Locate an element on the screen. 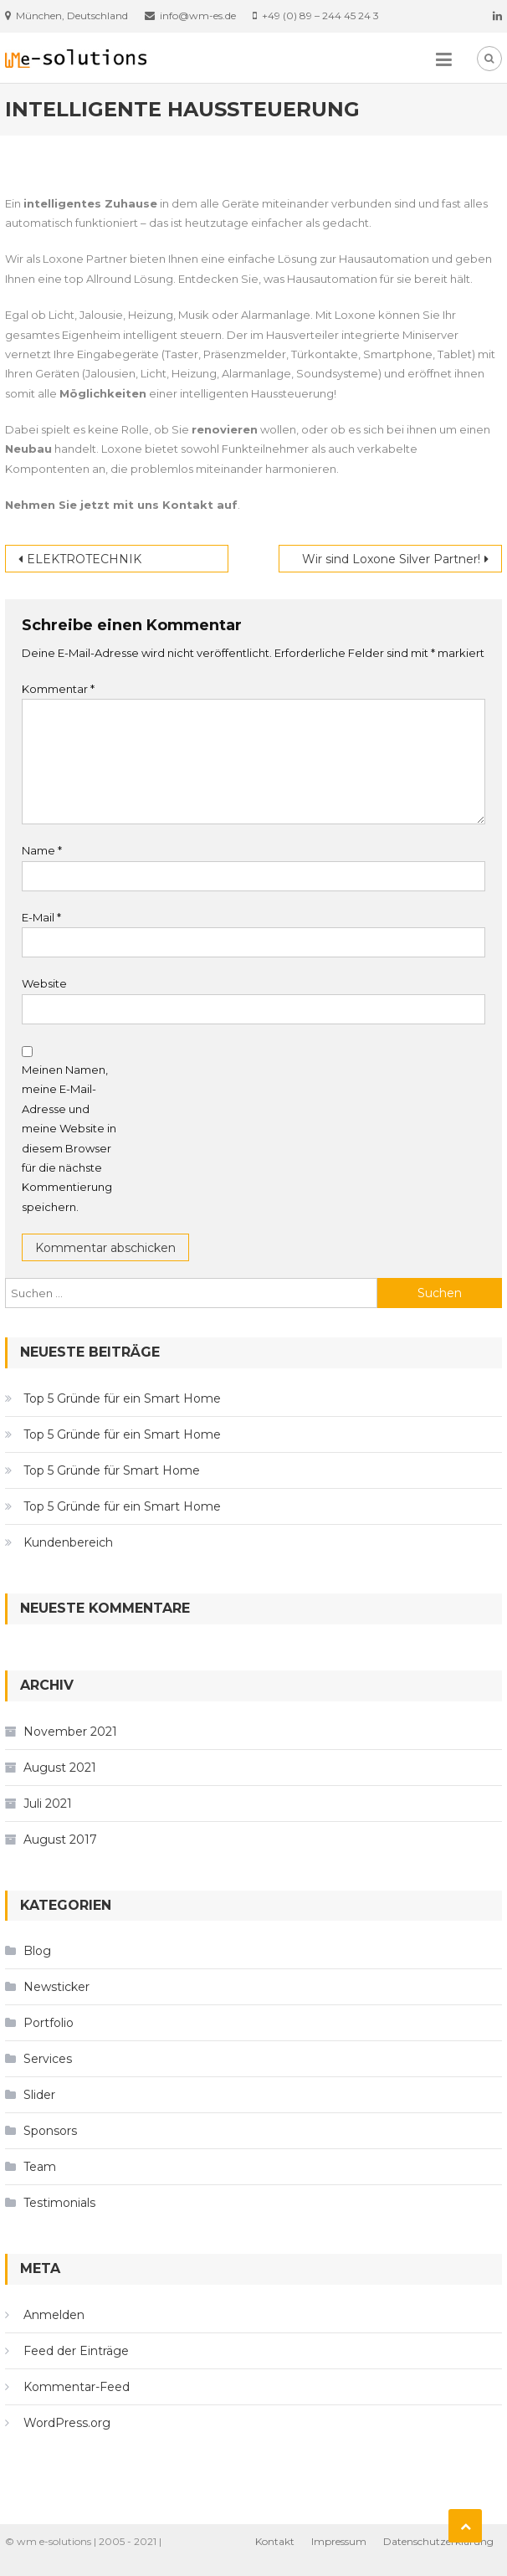 The height and width of the screenshot is (2576, 507). Kontakt is located at coordinates (274, 2541).